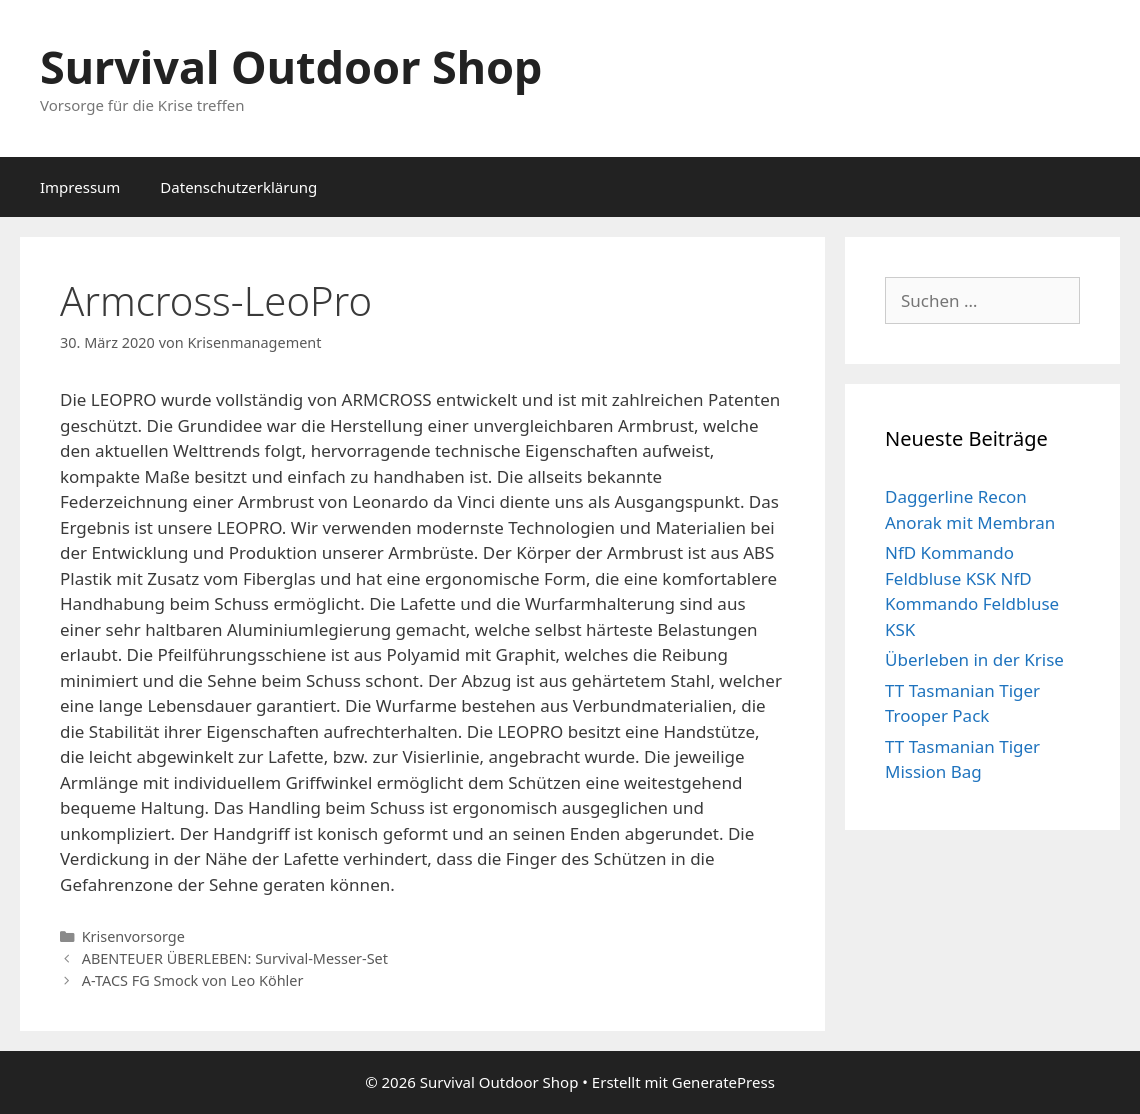 The image size is (1140, 1114). I want to click on Krisenvorsorge, so click(133, 936).